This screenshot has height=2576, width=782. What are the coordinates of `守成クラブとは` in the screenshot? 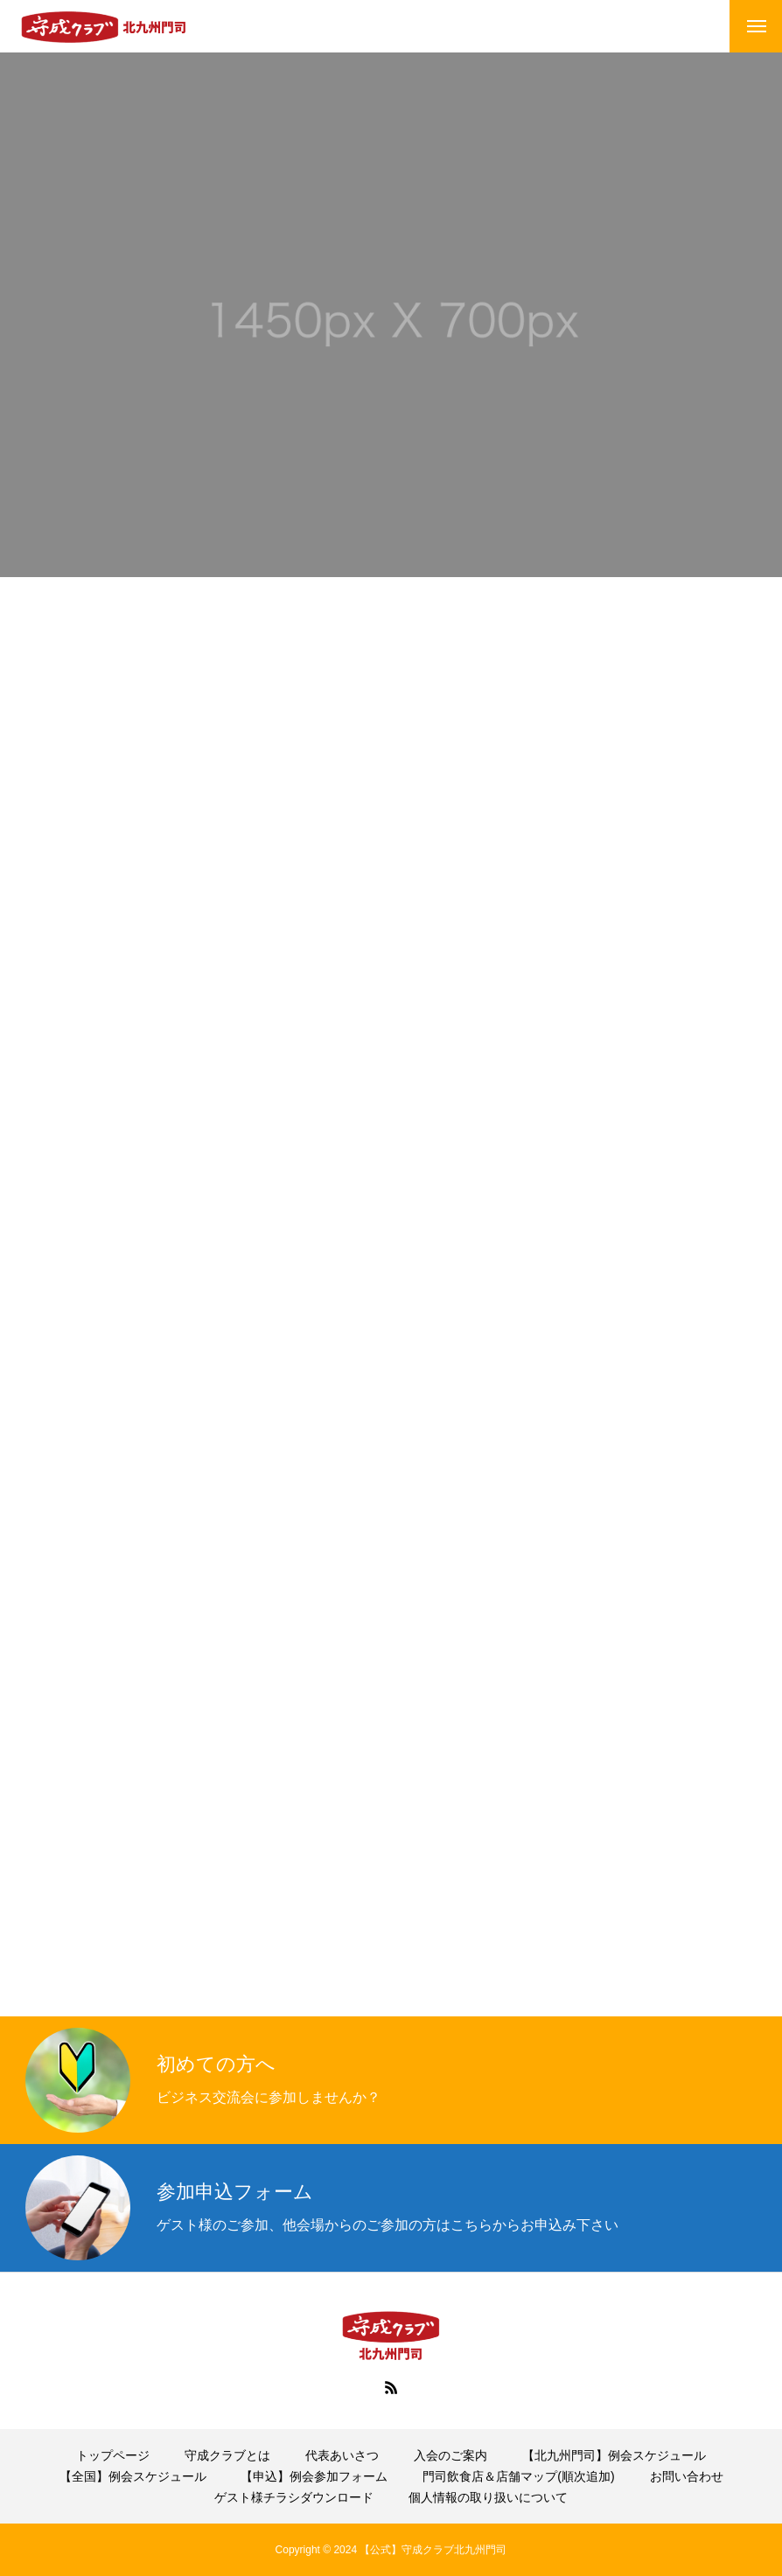 It's located at (227, 2455).